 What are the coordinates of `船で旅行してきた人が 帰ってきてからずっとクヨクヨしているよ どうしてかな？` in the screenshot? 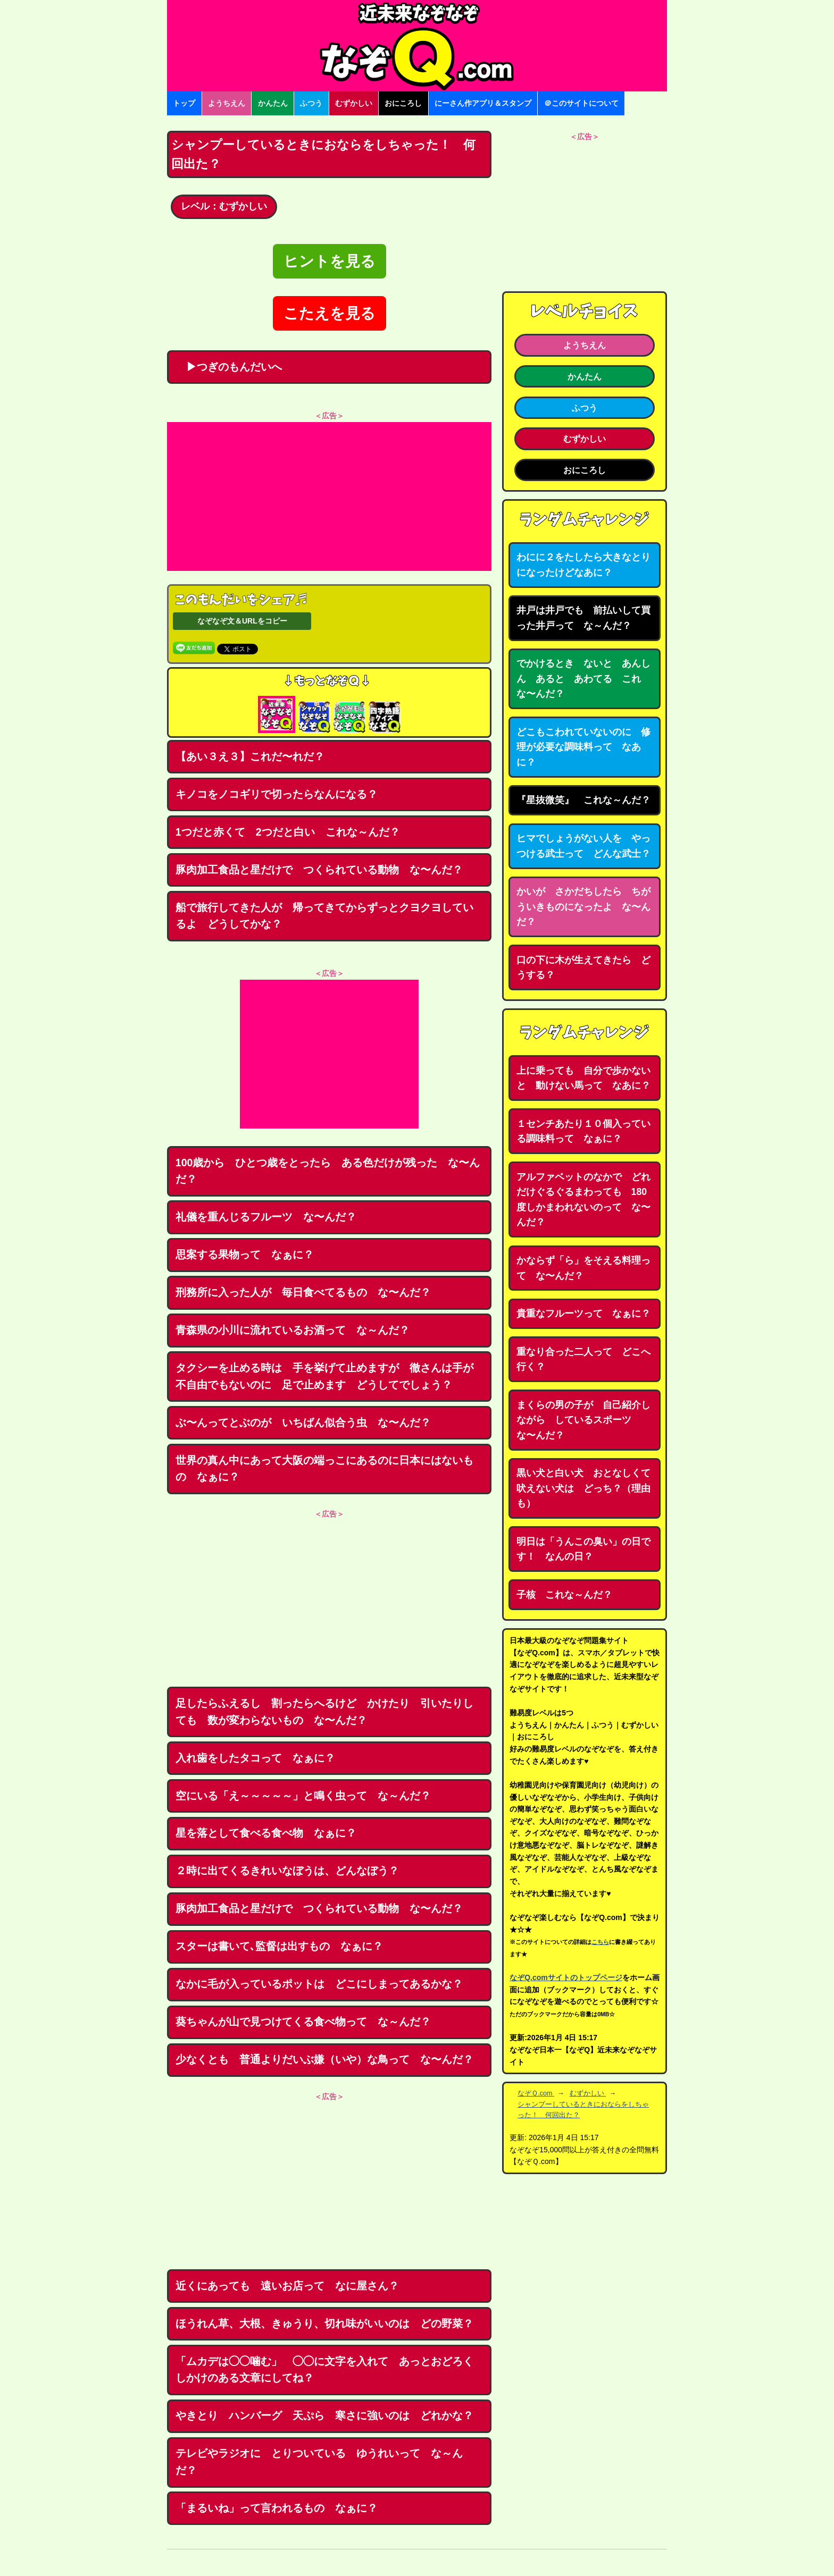 It's located at (324, 916).